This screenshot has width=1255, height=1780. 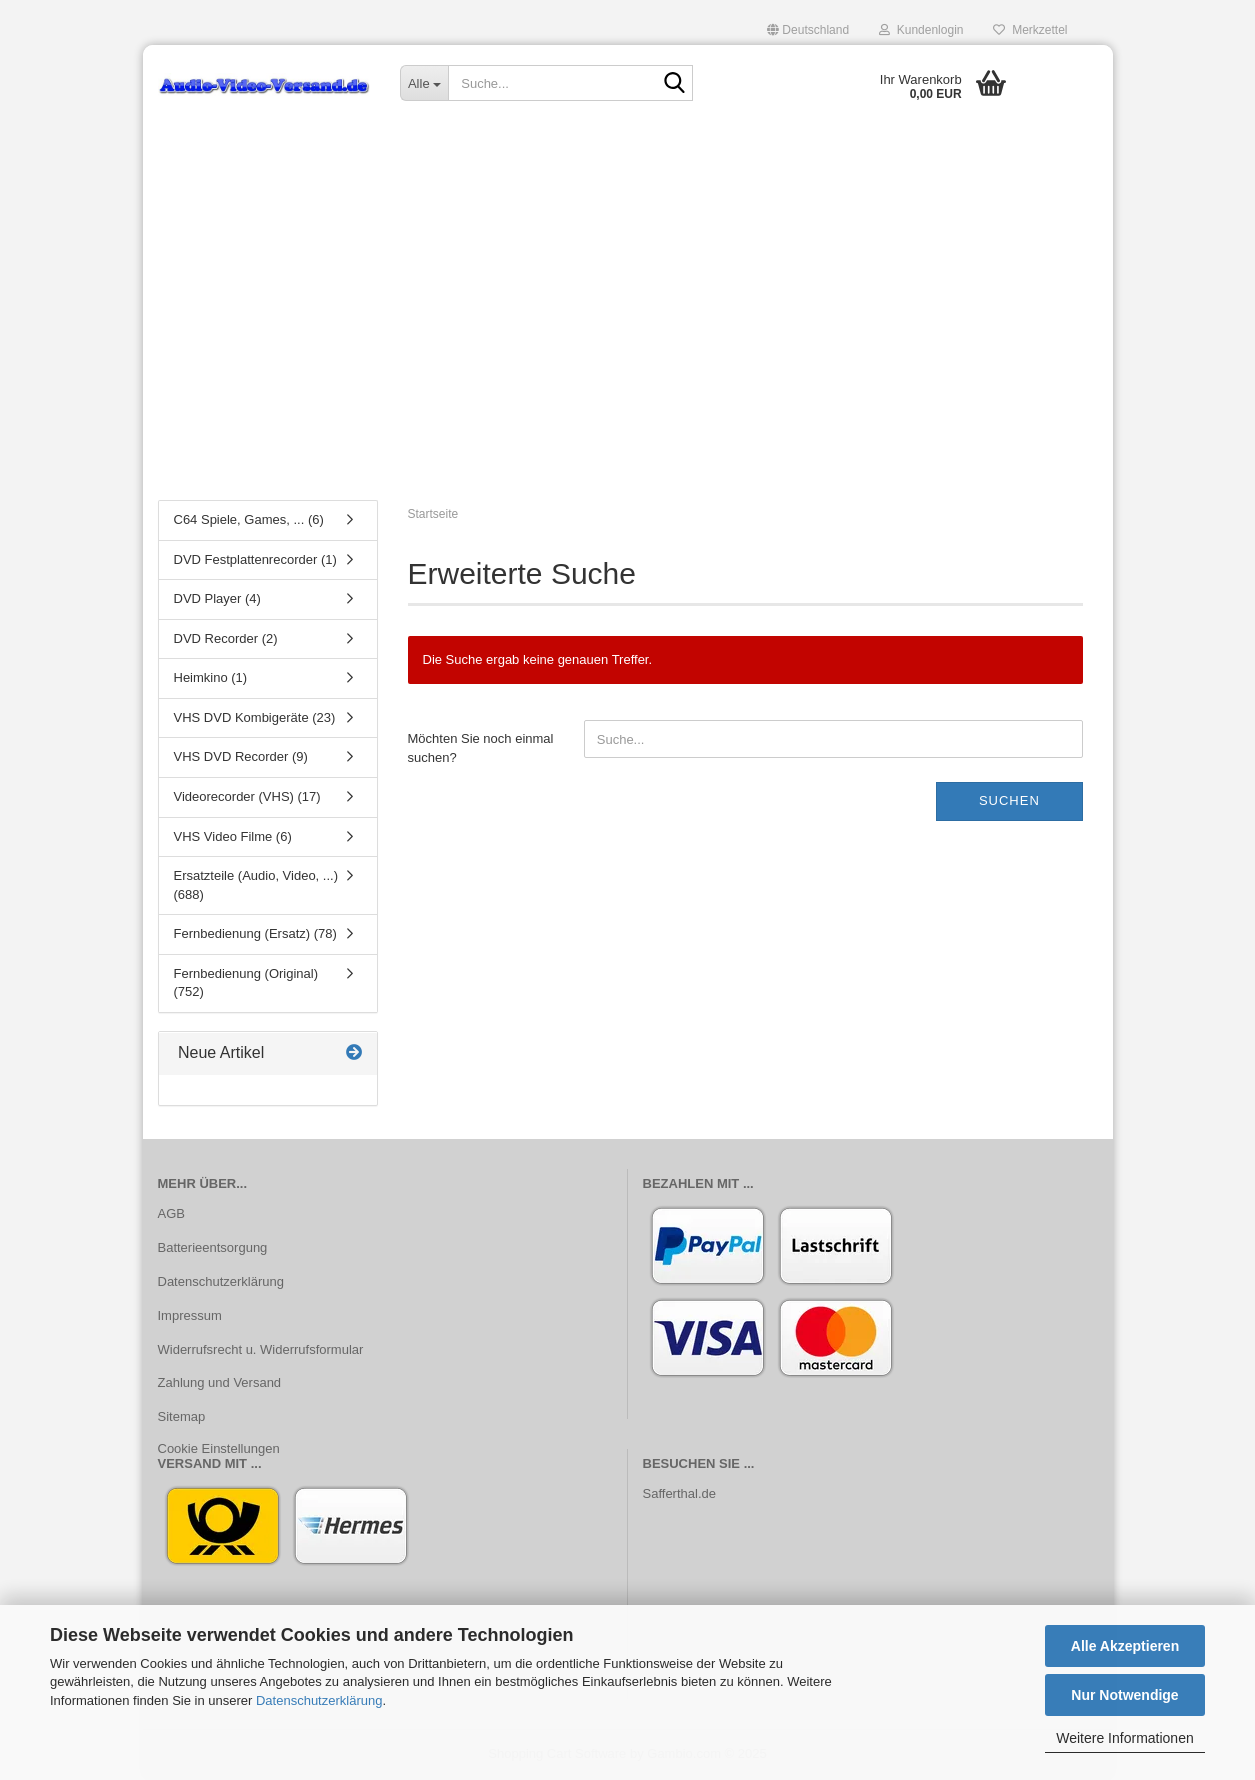 I want to click on Datenschutzerklärung, so click(x=319, y=1700).